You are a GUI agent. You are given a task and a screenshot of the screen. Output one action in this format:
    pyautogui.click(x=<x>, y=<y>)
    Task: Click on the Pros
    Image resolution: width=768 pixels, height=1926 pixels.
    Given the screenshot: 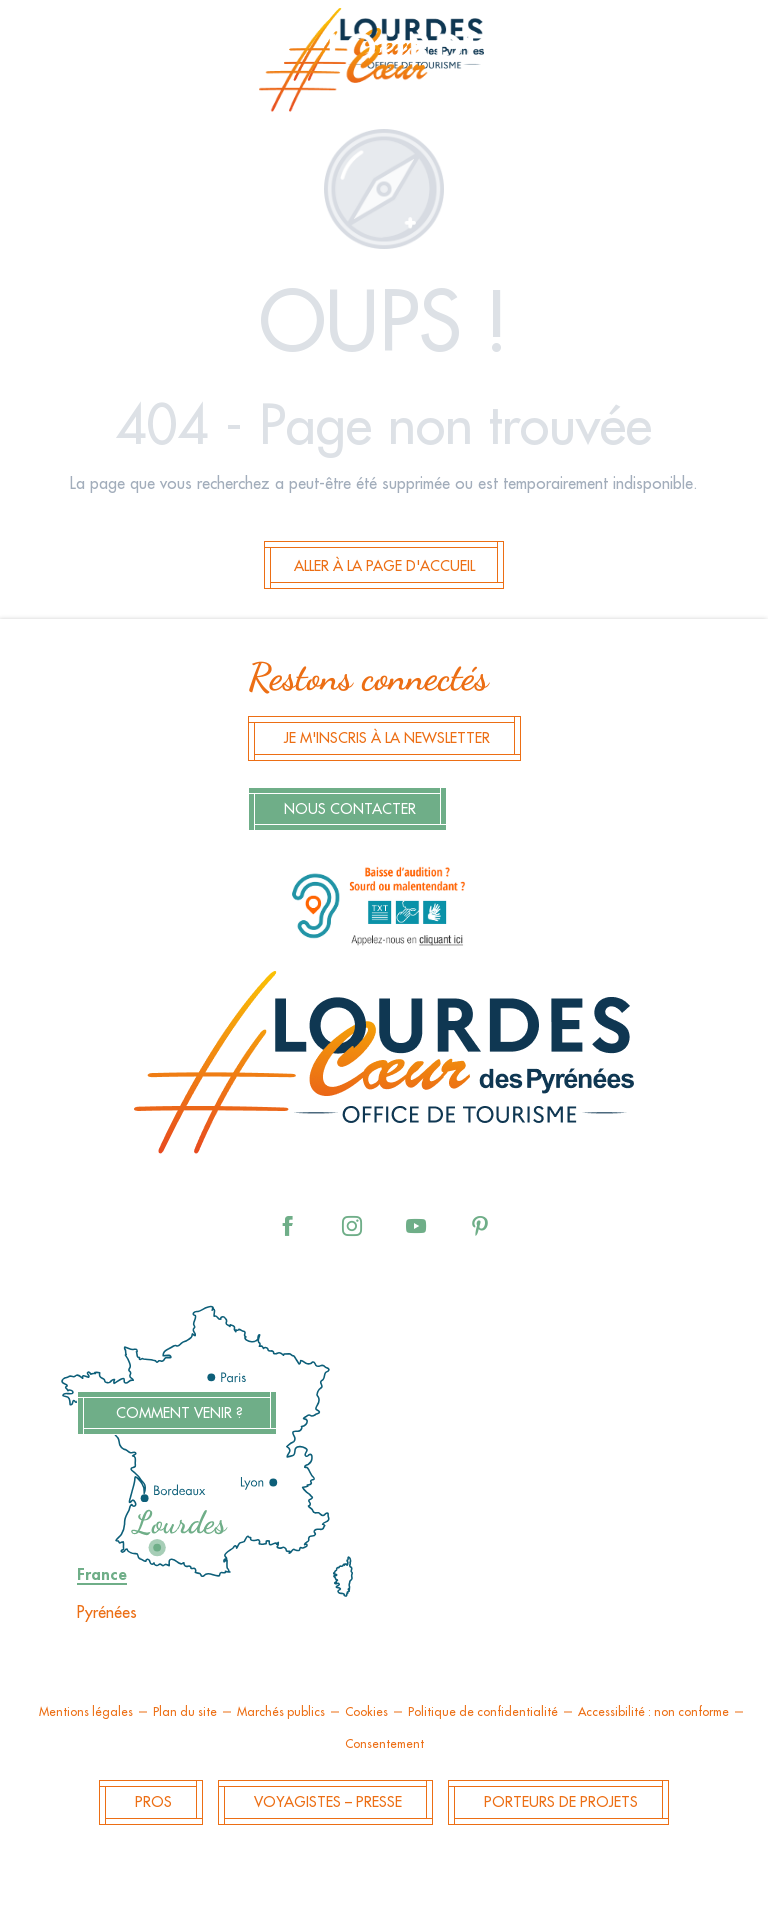 What is the action you would take?
    pyautogui.click(x=153, y=1802)
    